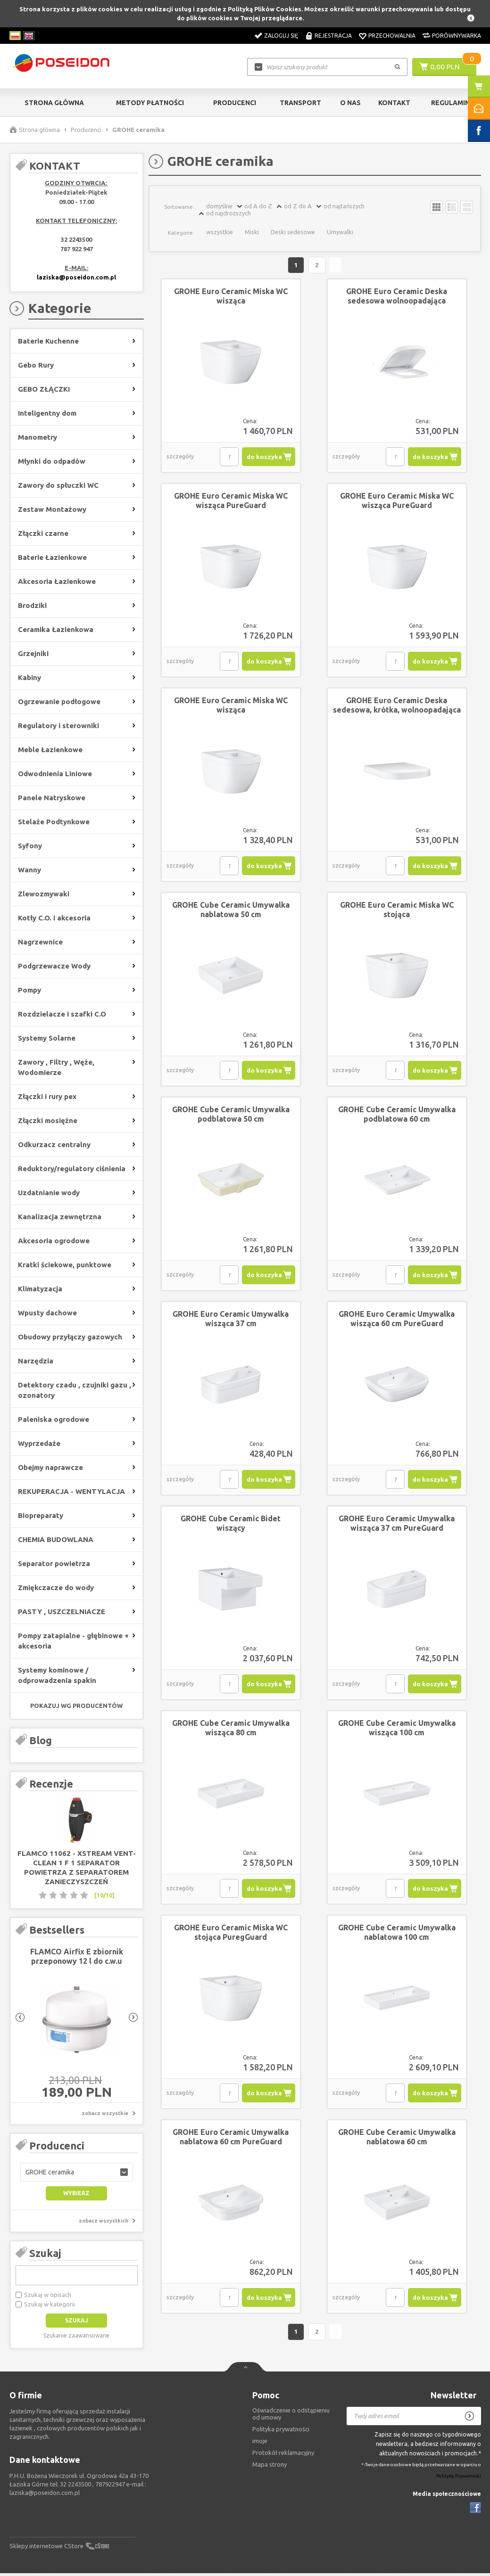 The height and width of the screenshot is (2576, 490). What do you see at coordinates (445, 66) in the screenshot?
I see `0,00 PLN` at bounding box center [445, 66].